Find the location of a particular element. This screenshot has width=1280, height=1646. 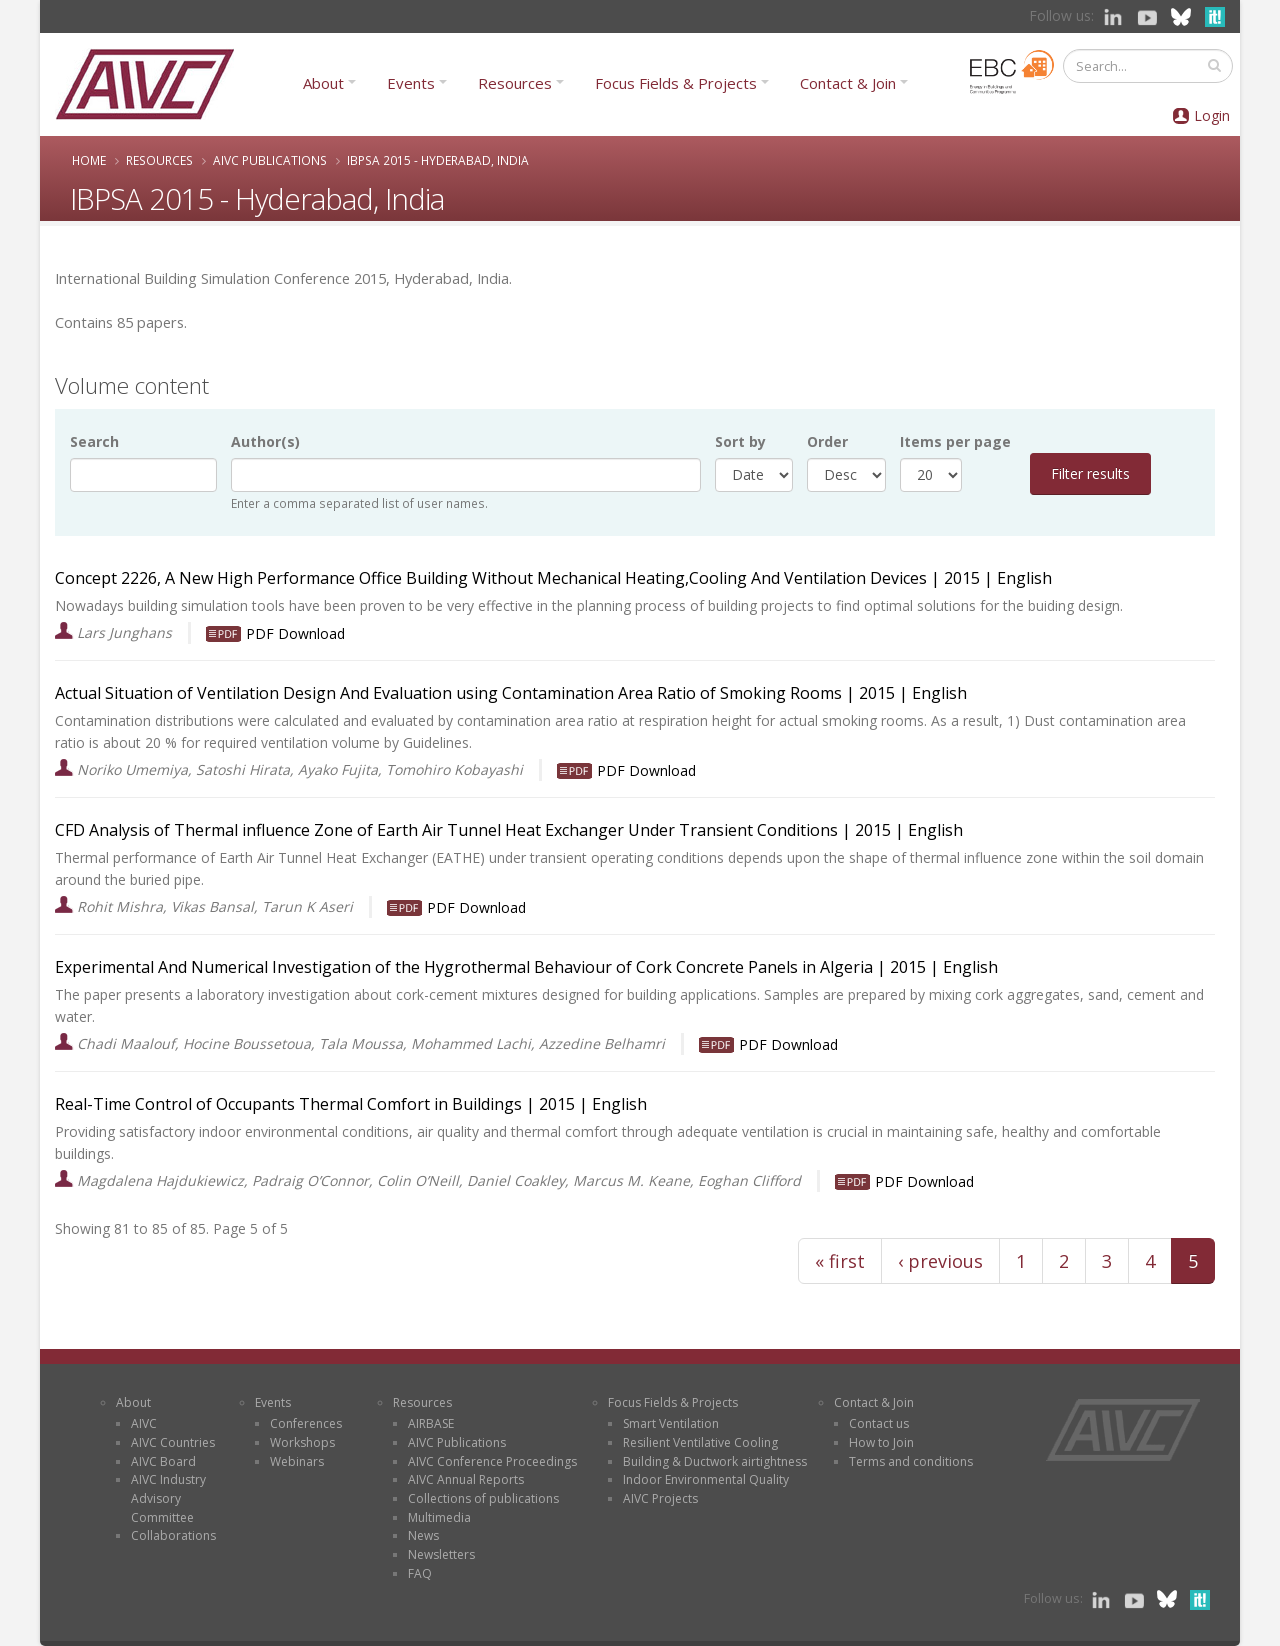

Newsletters is located at coordinates (441, 1554).